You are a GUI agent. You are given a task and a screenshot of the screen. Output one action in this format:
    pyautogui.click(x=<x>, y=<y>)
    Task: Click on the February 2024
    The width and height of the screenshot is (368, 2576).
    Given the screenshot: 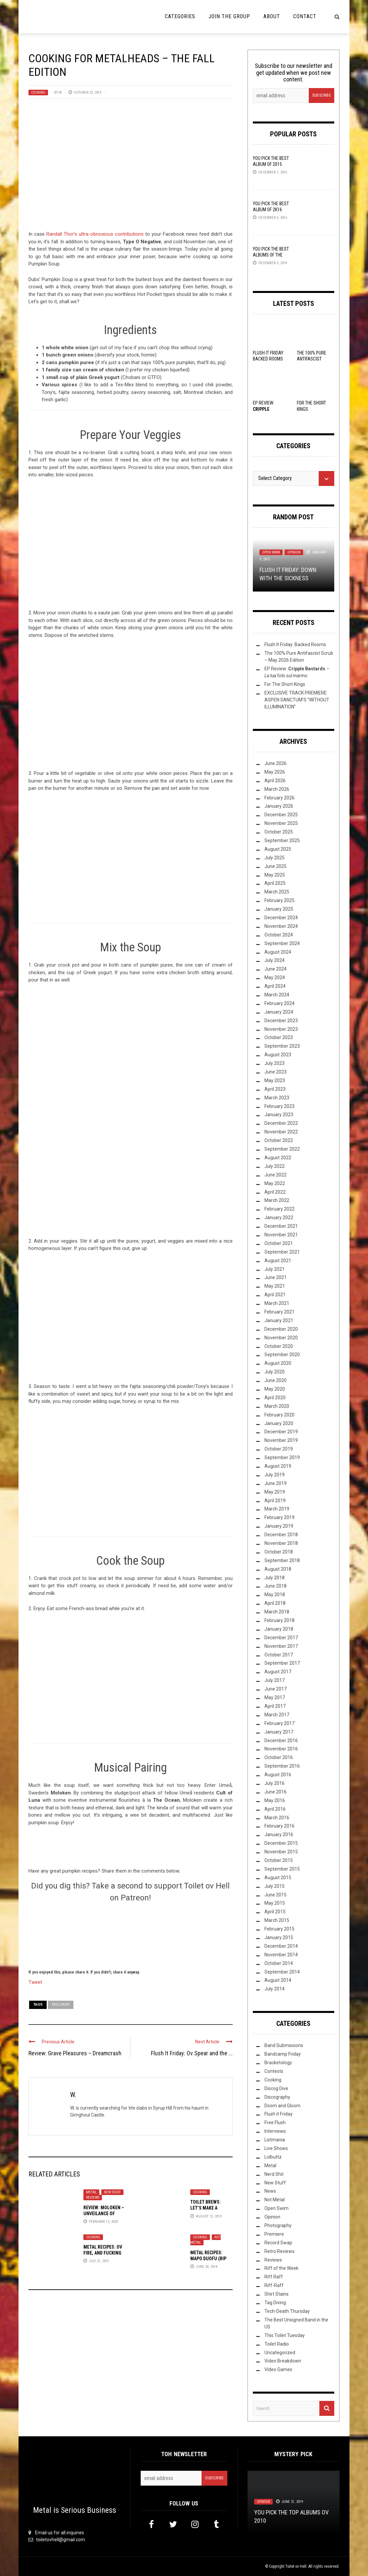 What is the action you would take?
    pyautogui.click(x=279, y=1003)
    